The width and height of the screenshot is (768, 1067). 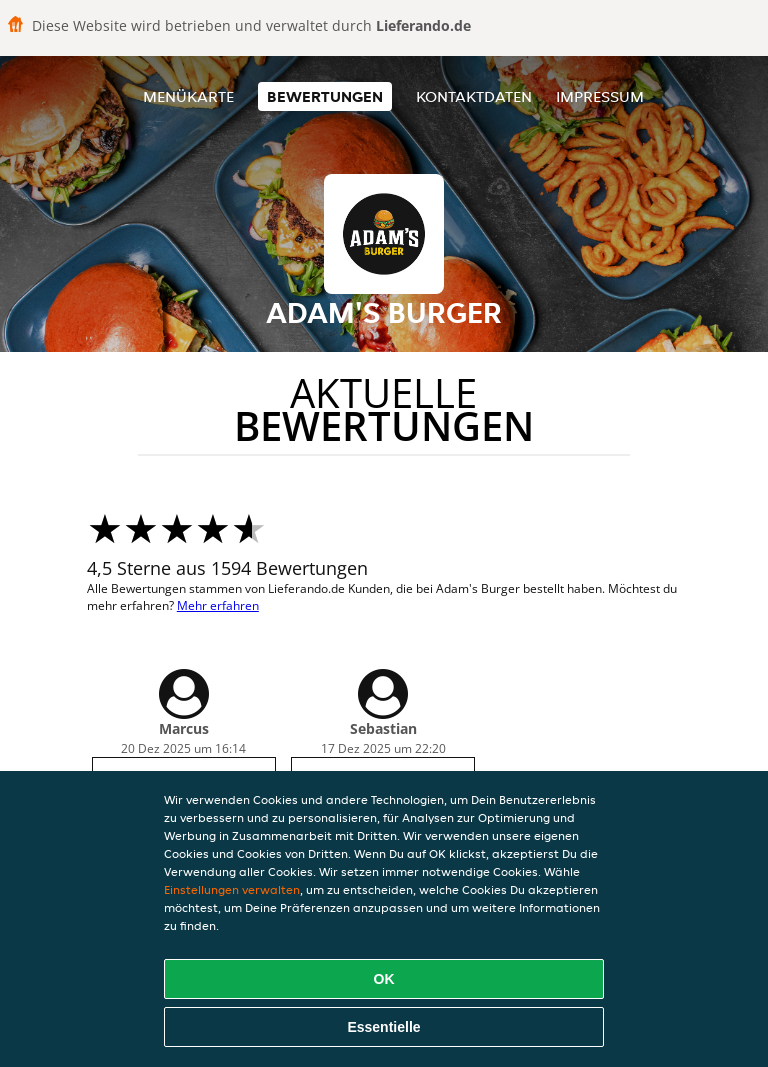 I want to click on Einstellungen verwalten, so click(x=232, y=889).